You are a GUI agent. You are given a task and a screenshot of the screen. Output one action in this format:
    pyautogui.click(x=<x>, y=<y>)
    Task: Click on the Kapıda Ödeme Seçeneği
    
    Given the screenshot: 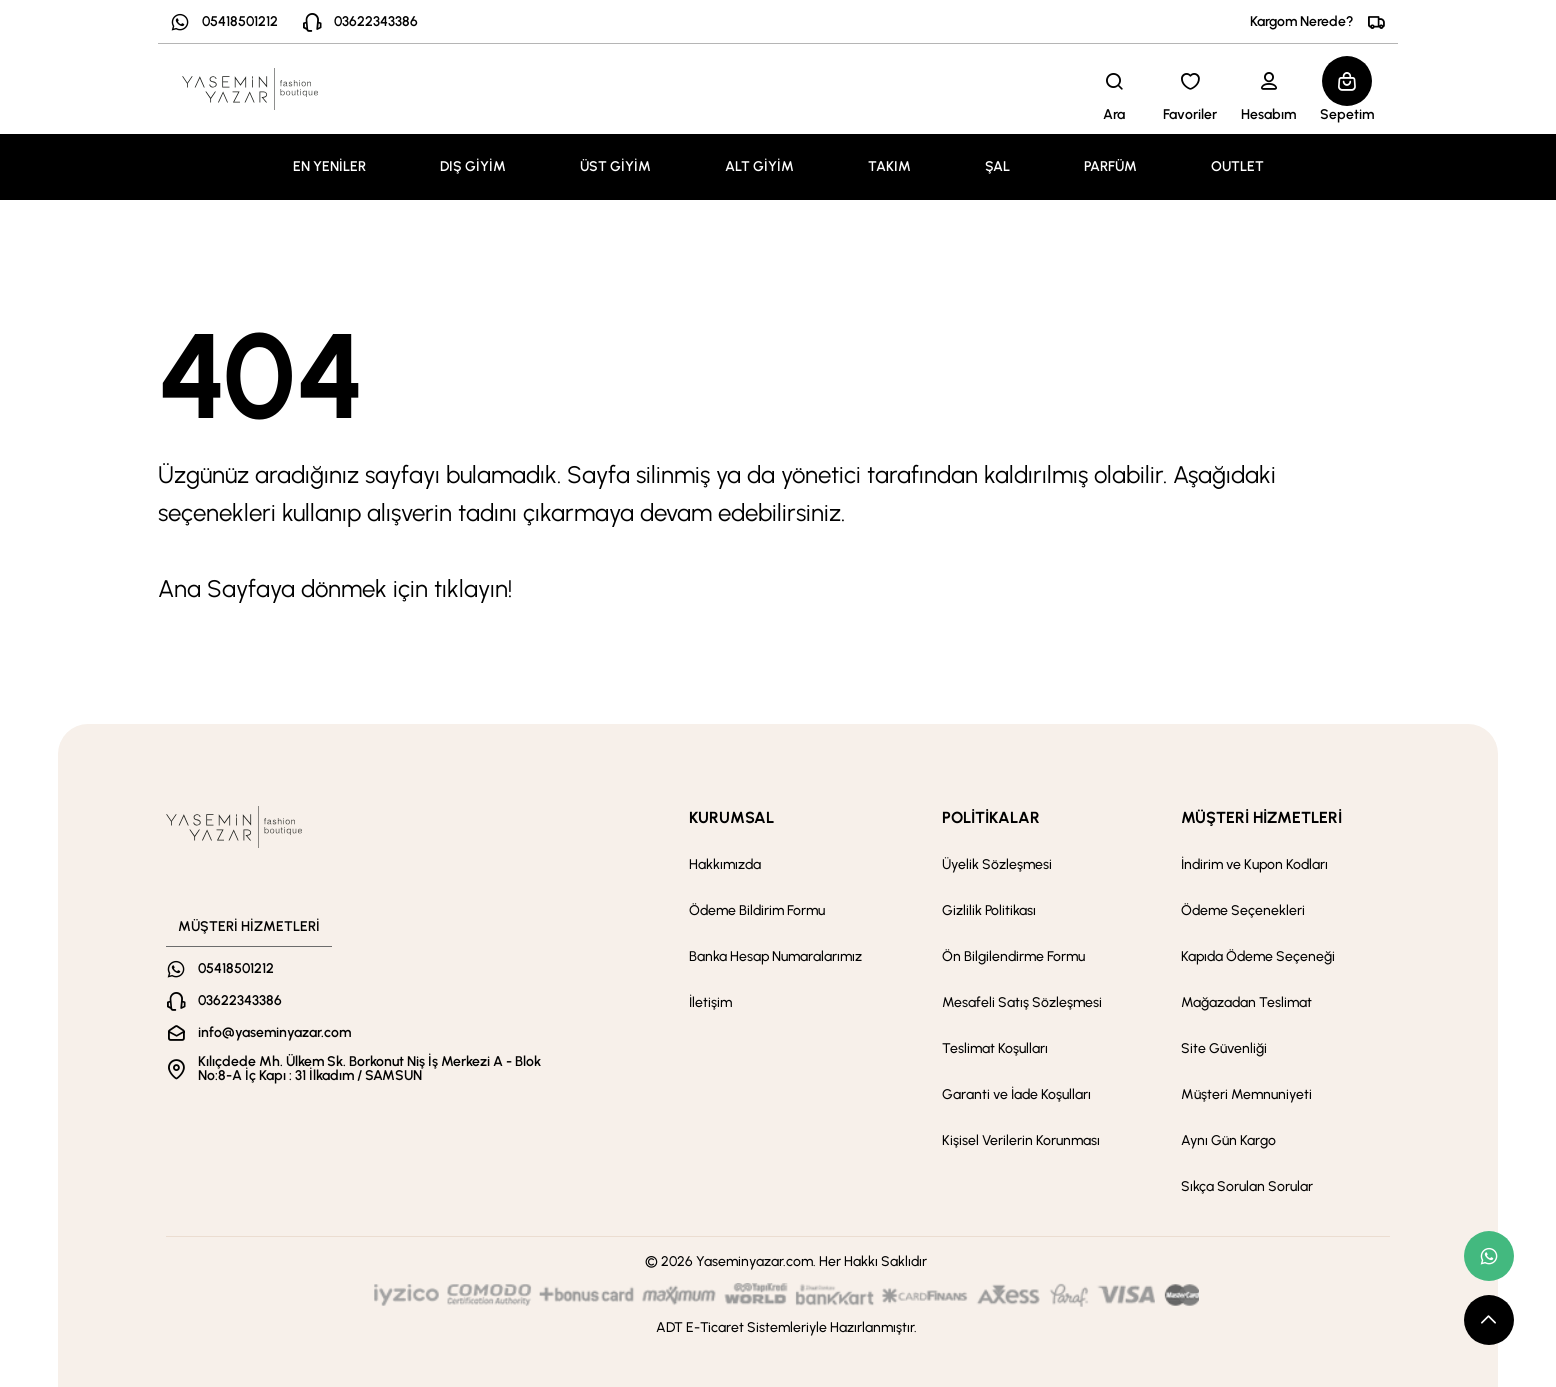 What is the action you would take?
    pyautogui.click(x=1258, y=956)
    